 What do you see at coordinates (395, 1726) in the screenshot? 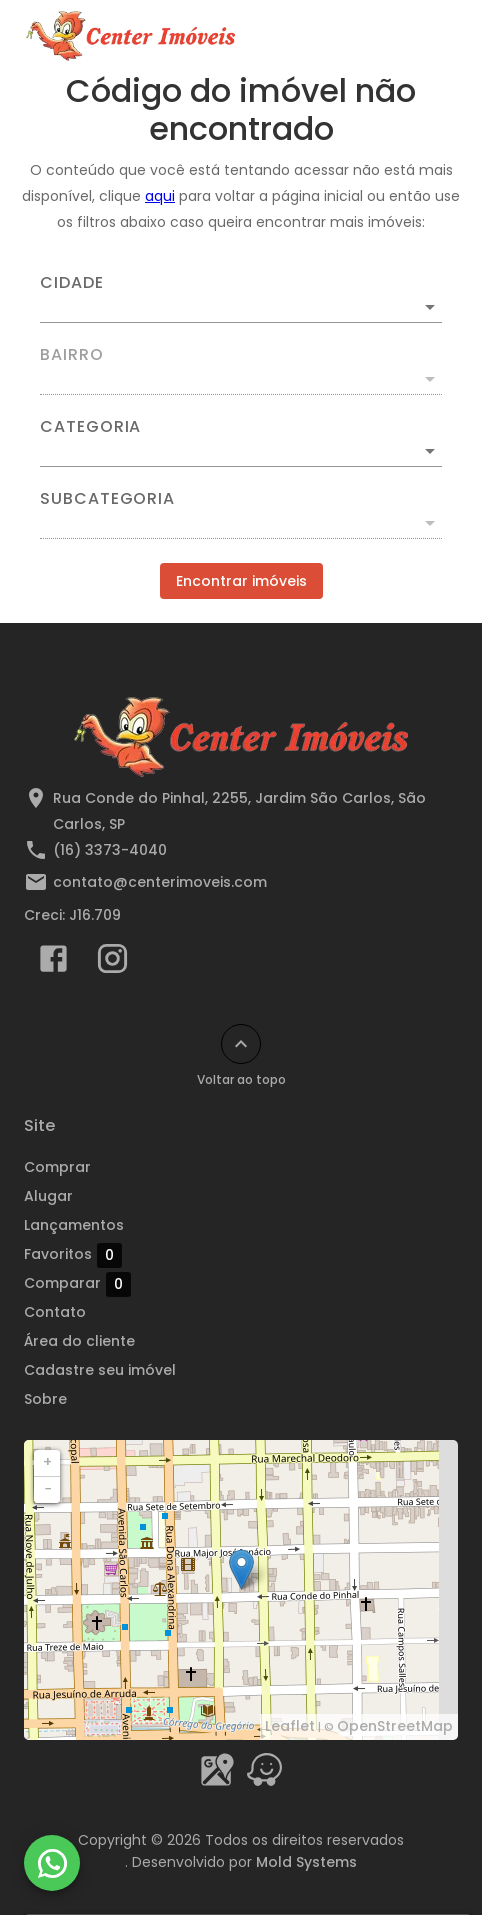
I see `OpenStreetMap` at bounding box center [395, 1726].